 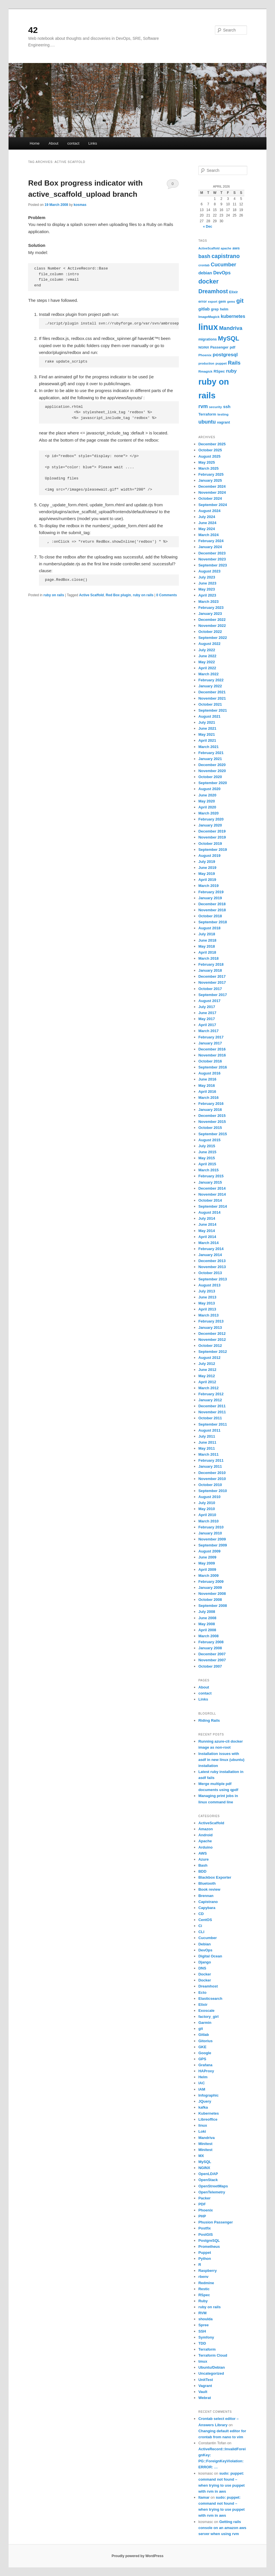 What do you see at coordinates (212, 1479) in the screenshot?
I see `November 2010` at bounding box center [212, 1479].